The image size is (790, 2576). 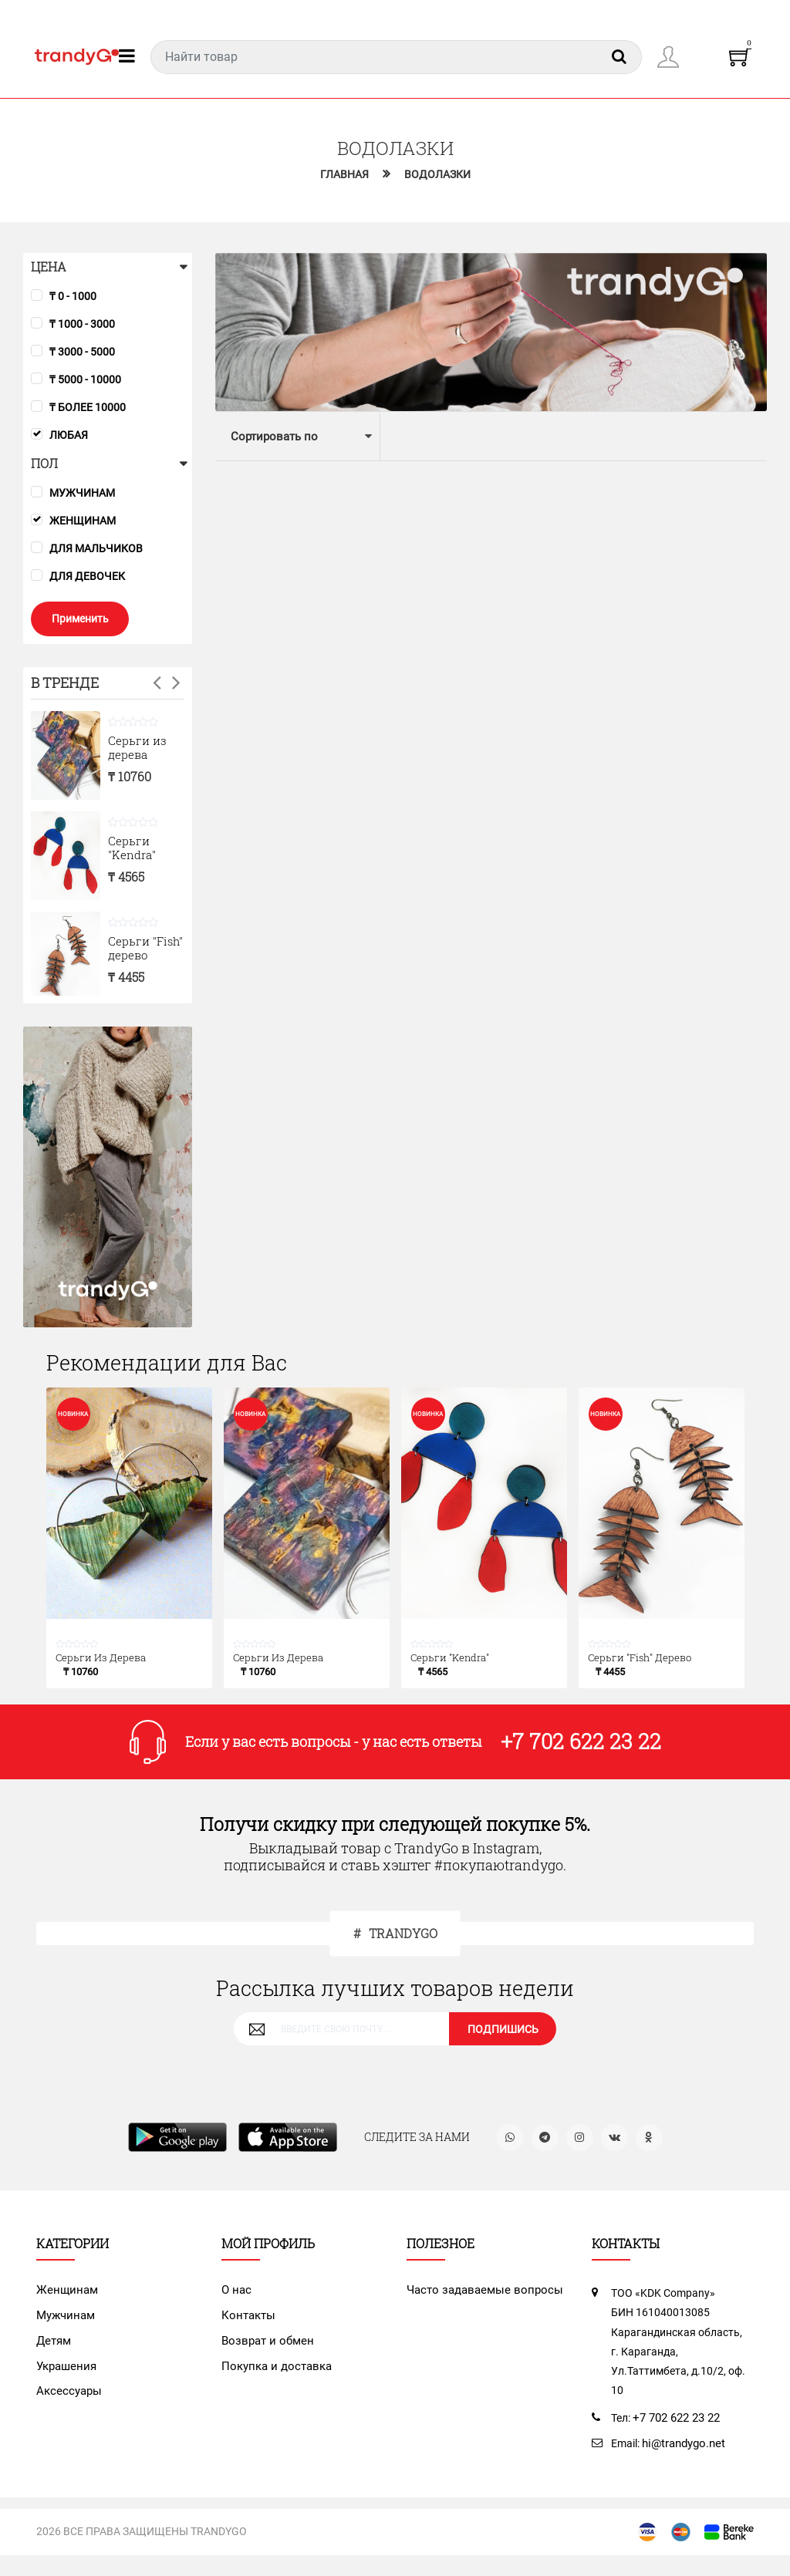 What do you see at coordinates (682, 2454) in the screenshot?
I see `hi@trandygo.net` at bounding box center [682, 2454].